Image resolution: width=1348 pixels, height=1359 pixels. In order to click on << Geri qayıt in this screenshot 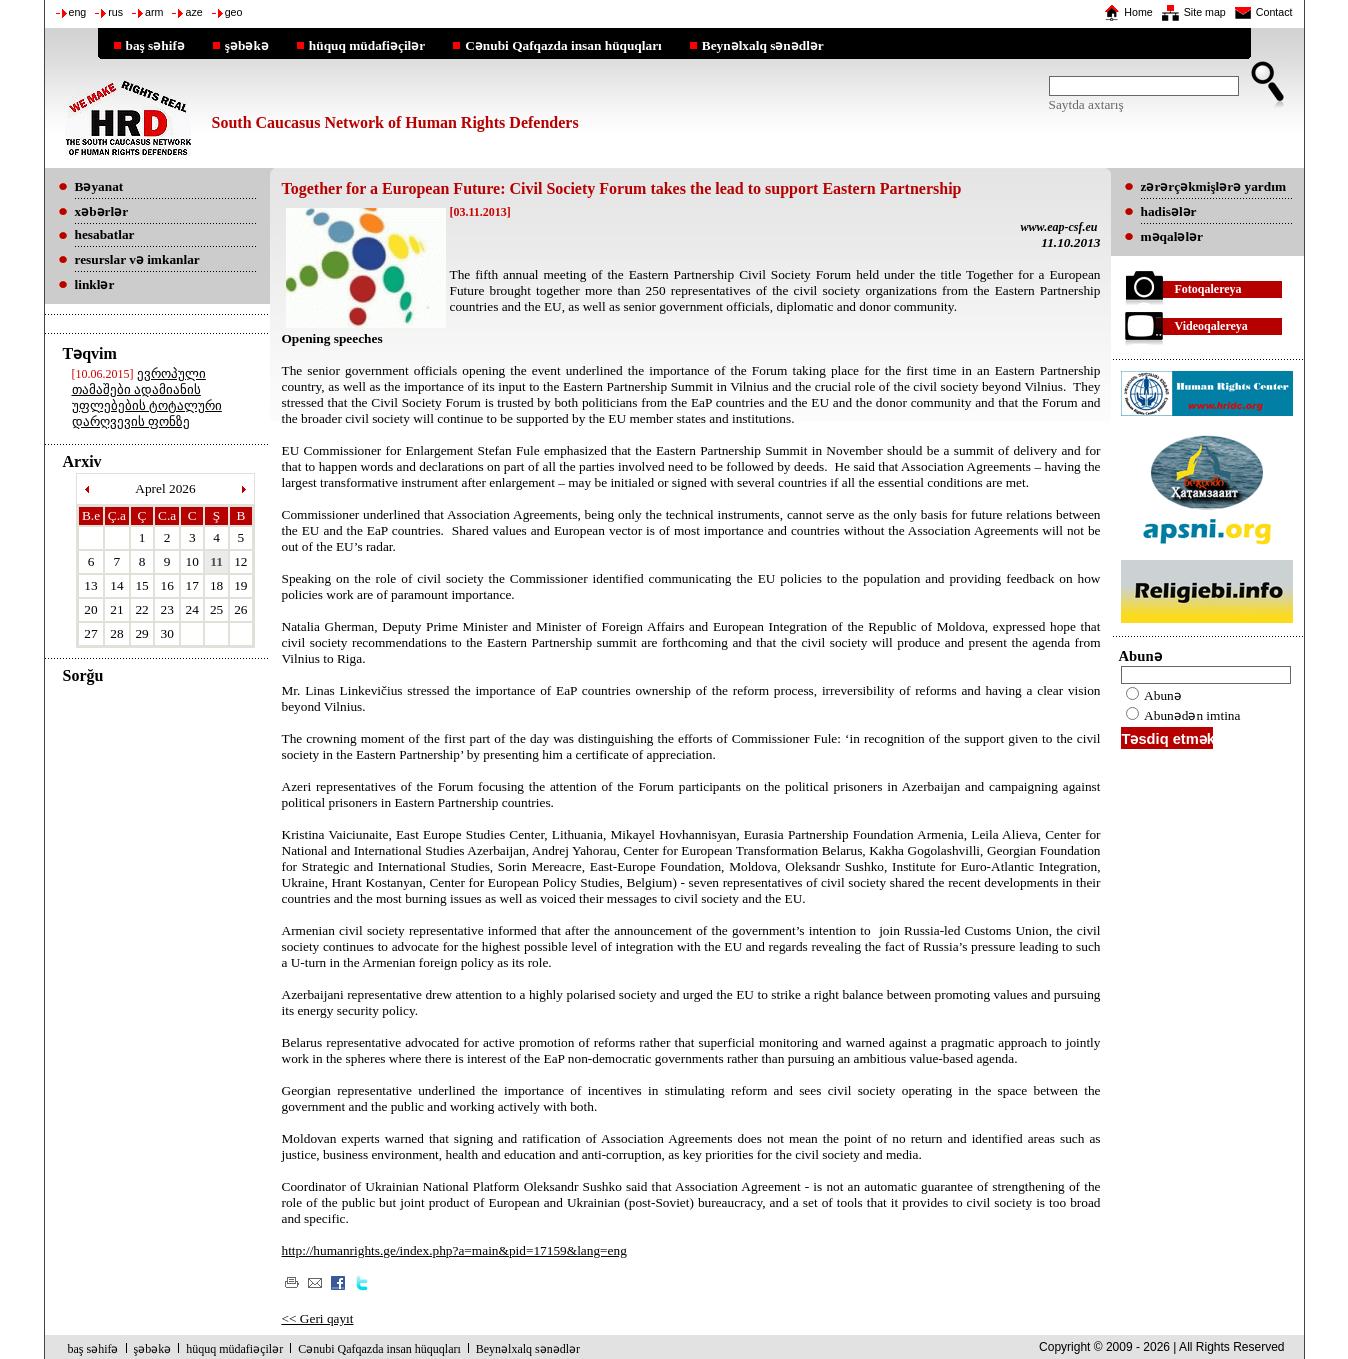, I will do `click(318, 1318)`.